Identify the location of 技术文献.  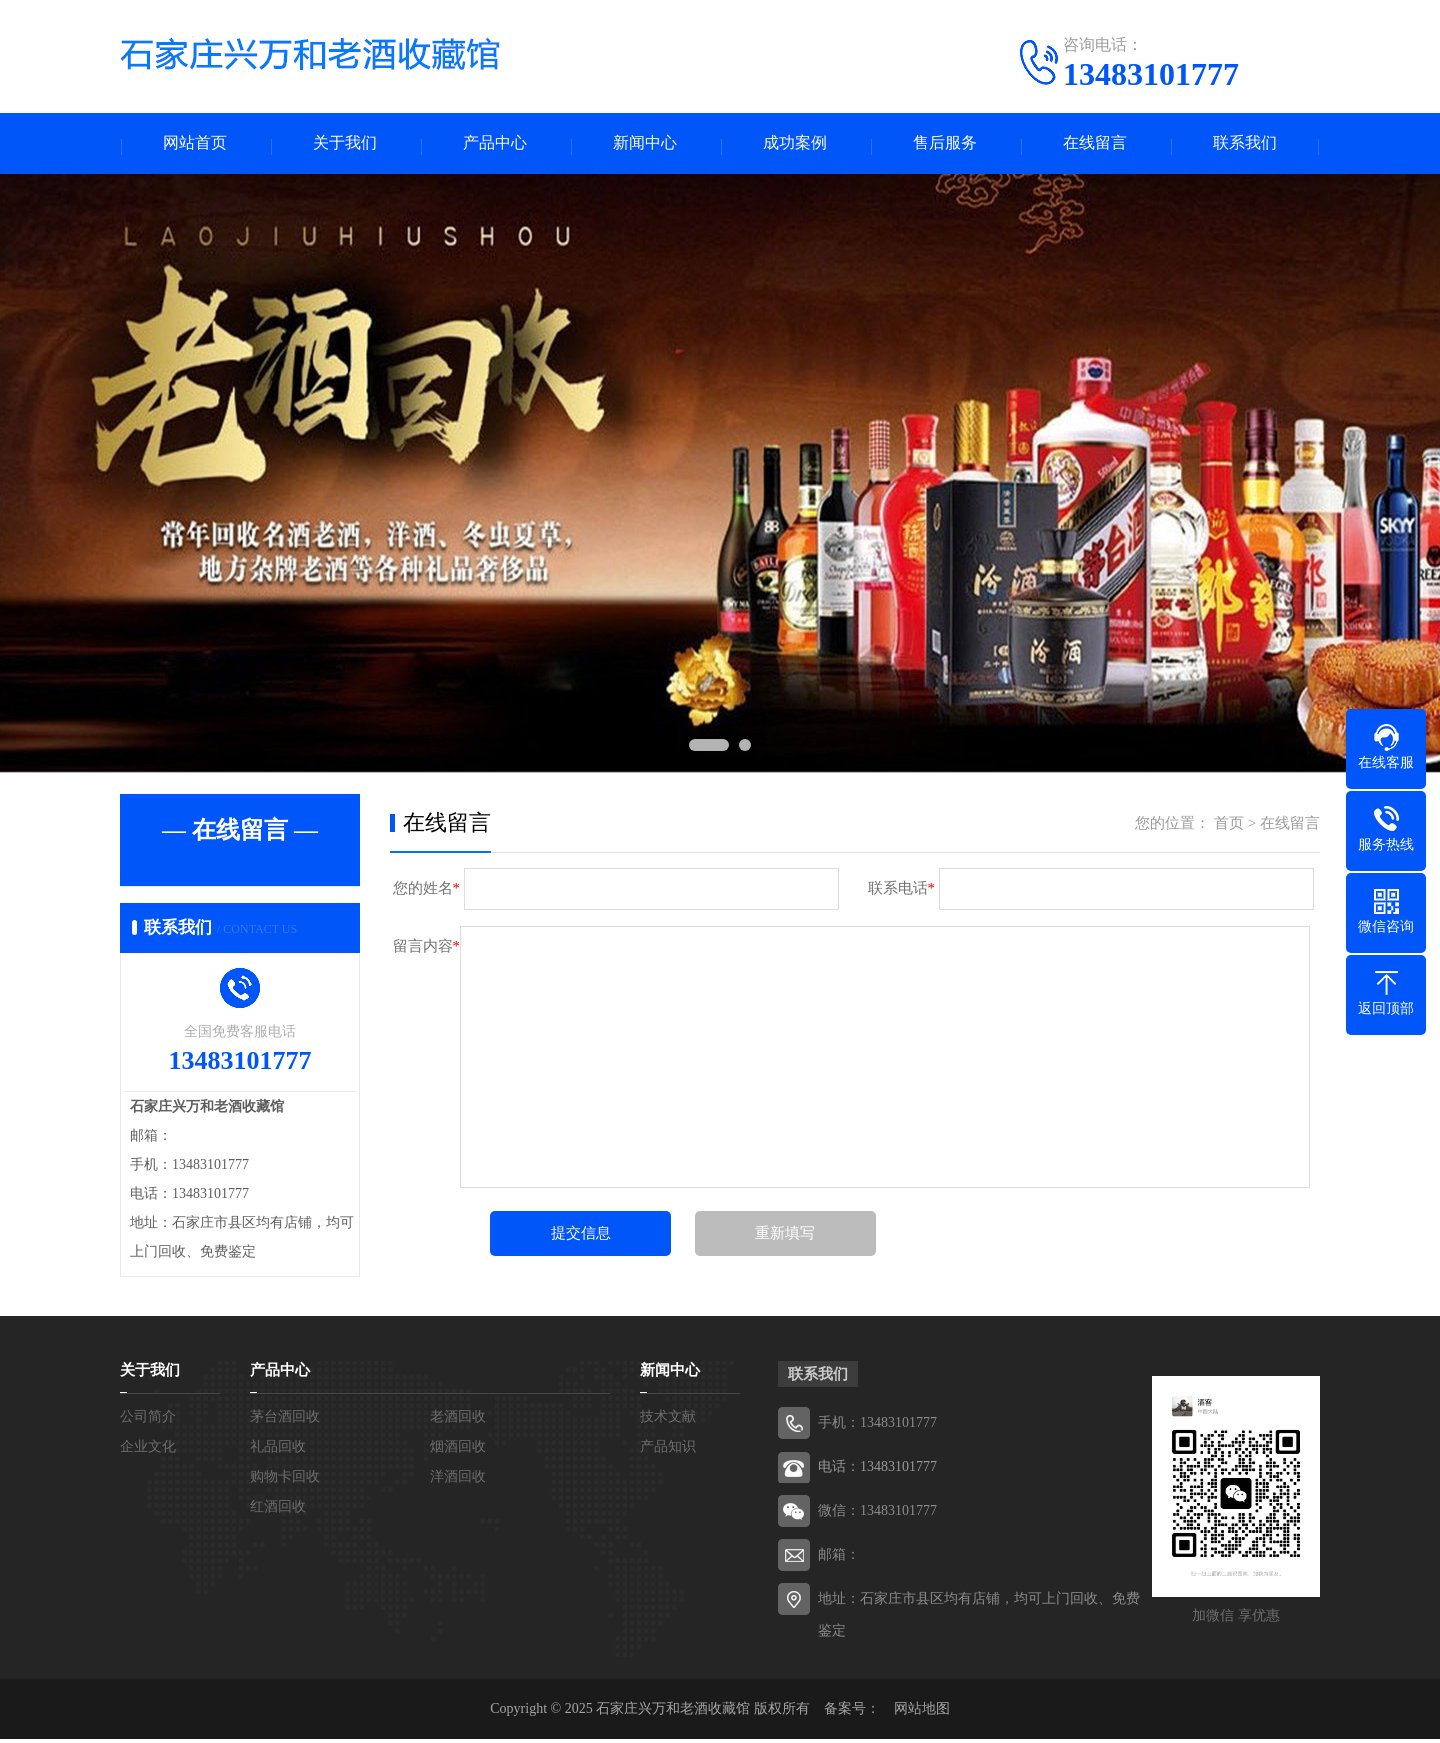
(668, 1420).